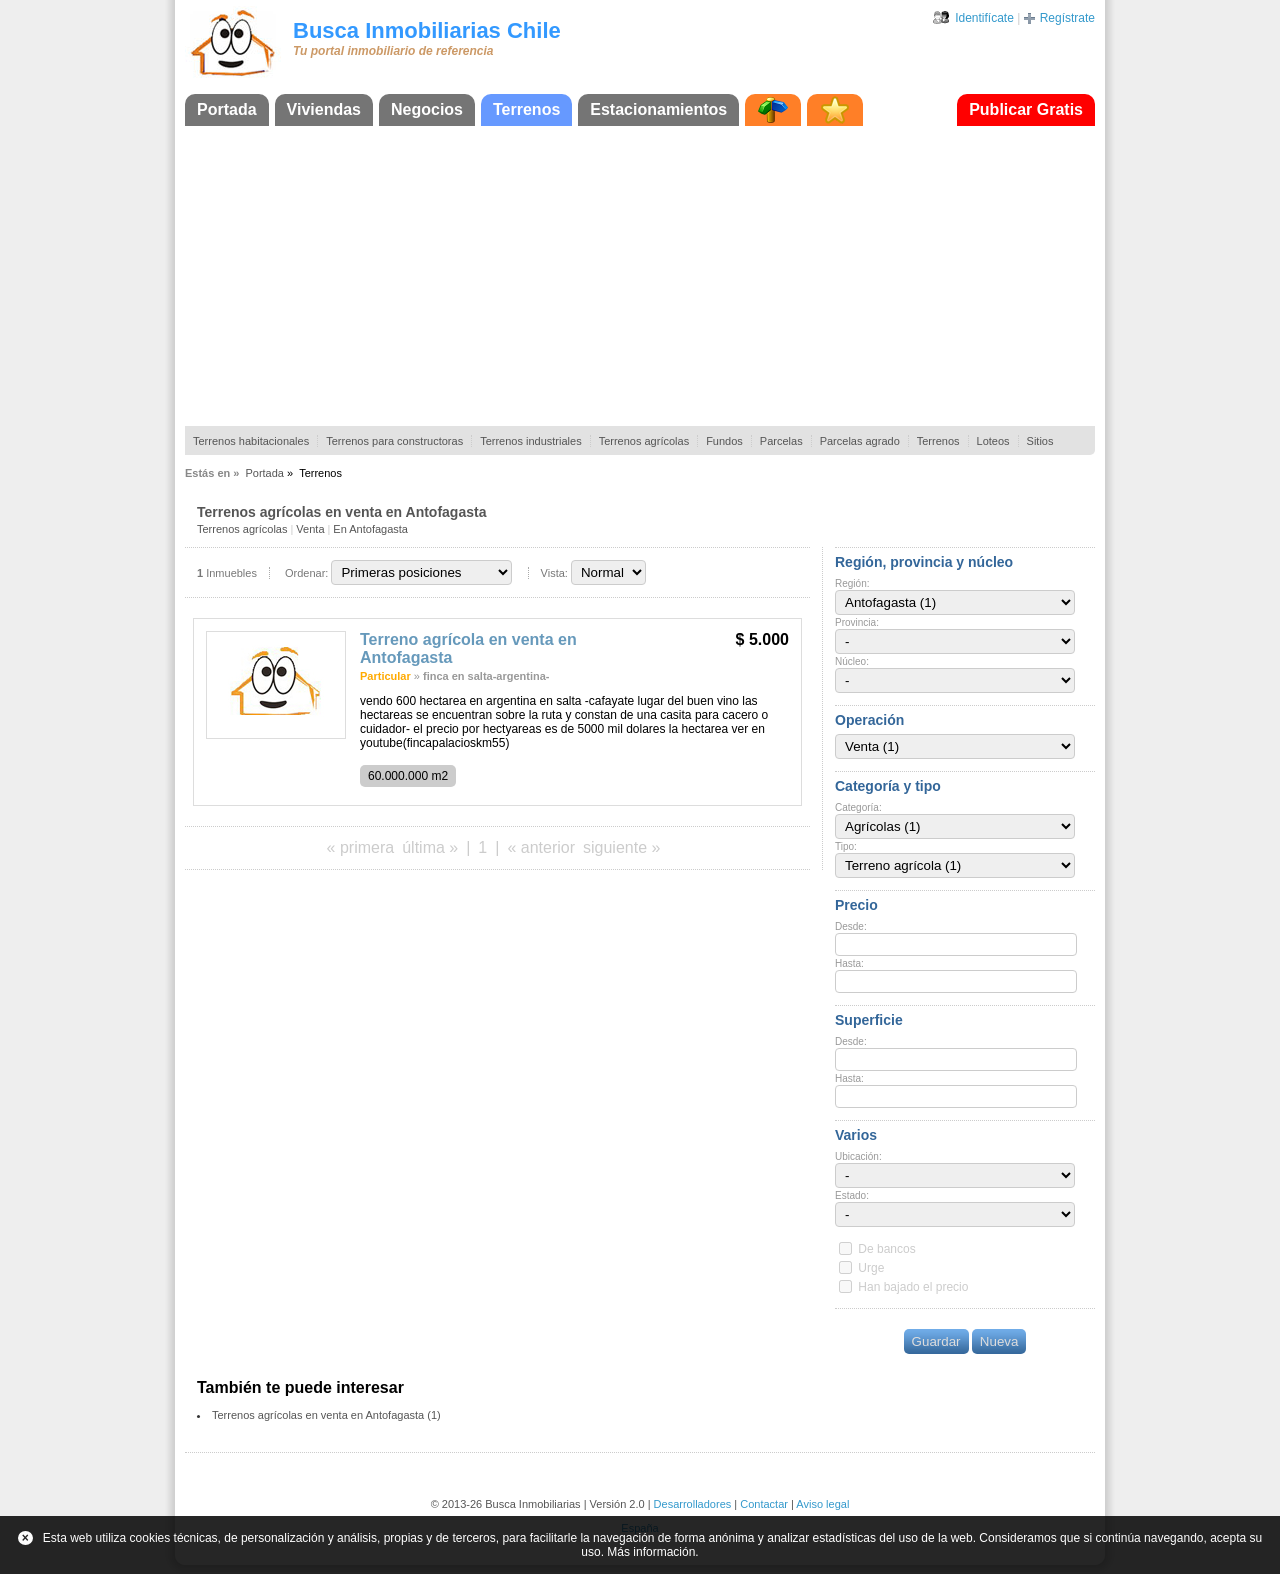  I want to click on Terrenos industriales, so click(531, 441).